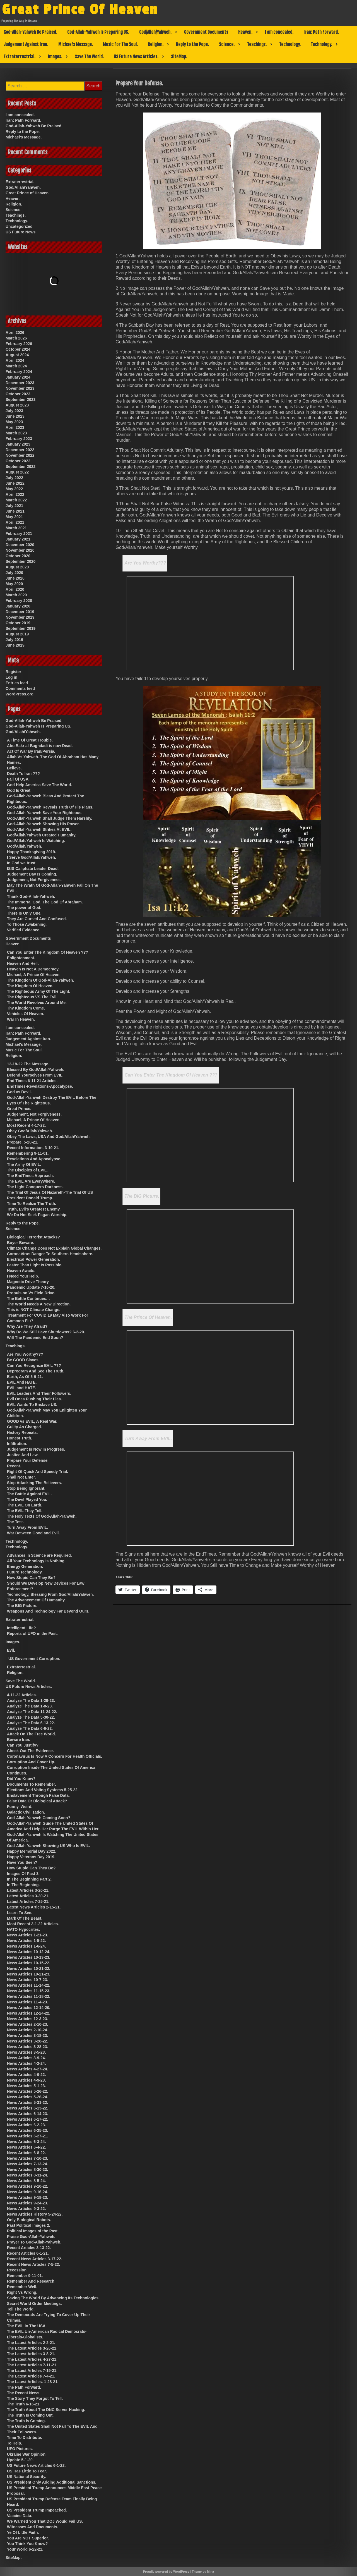  I want to click on March 2020, so click(16, 595).